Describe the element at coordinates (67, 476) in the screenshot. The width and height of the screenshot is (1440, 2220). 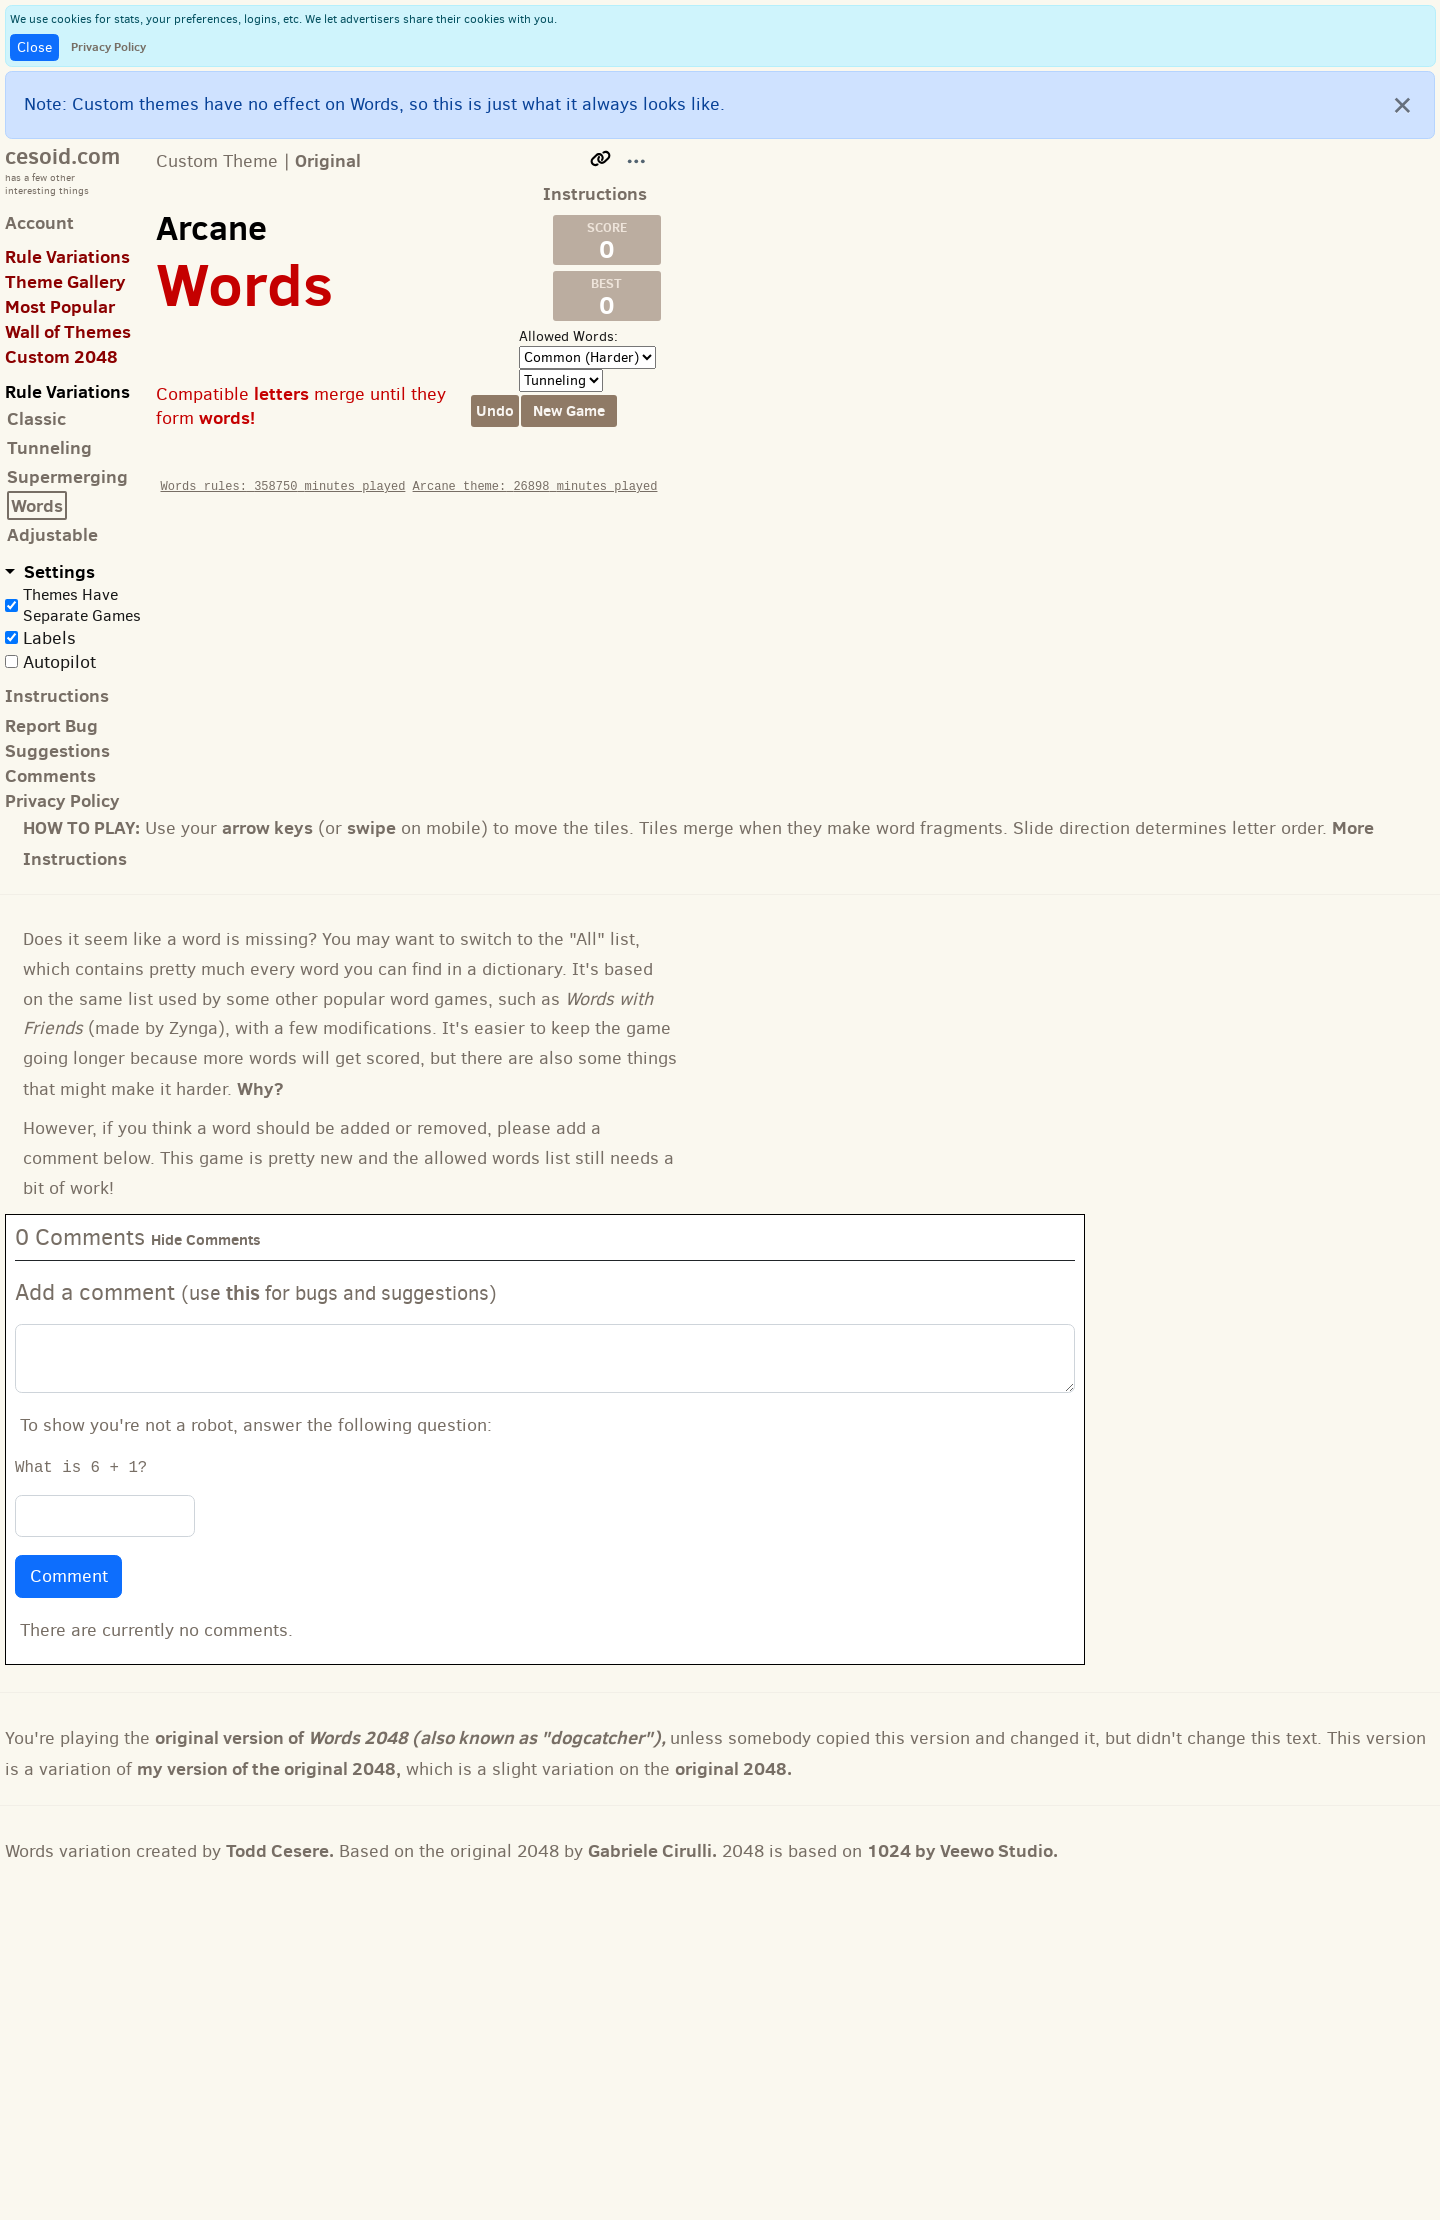
I see `Supermerging` at that location.